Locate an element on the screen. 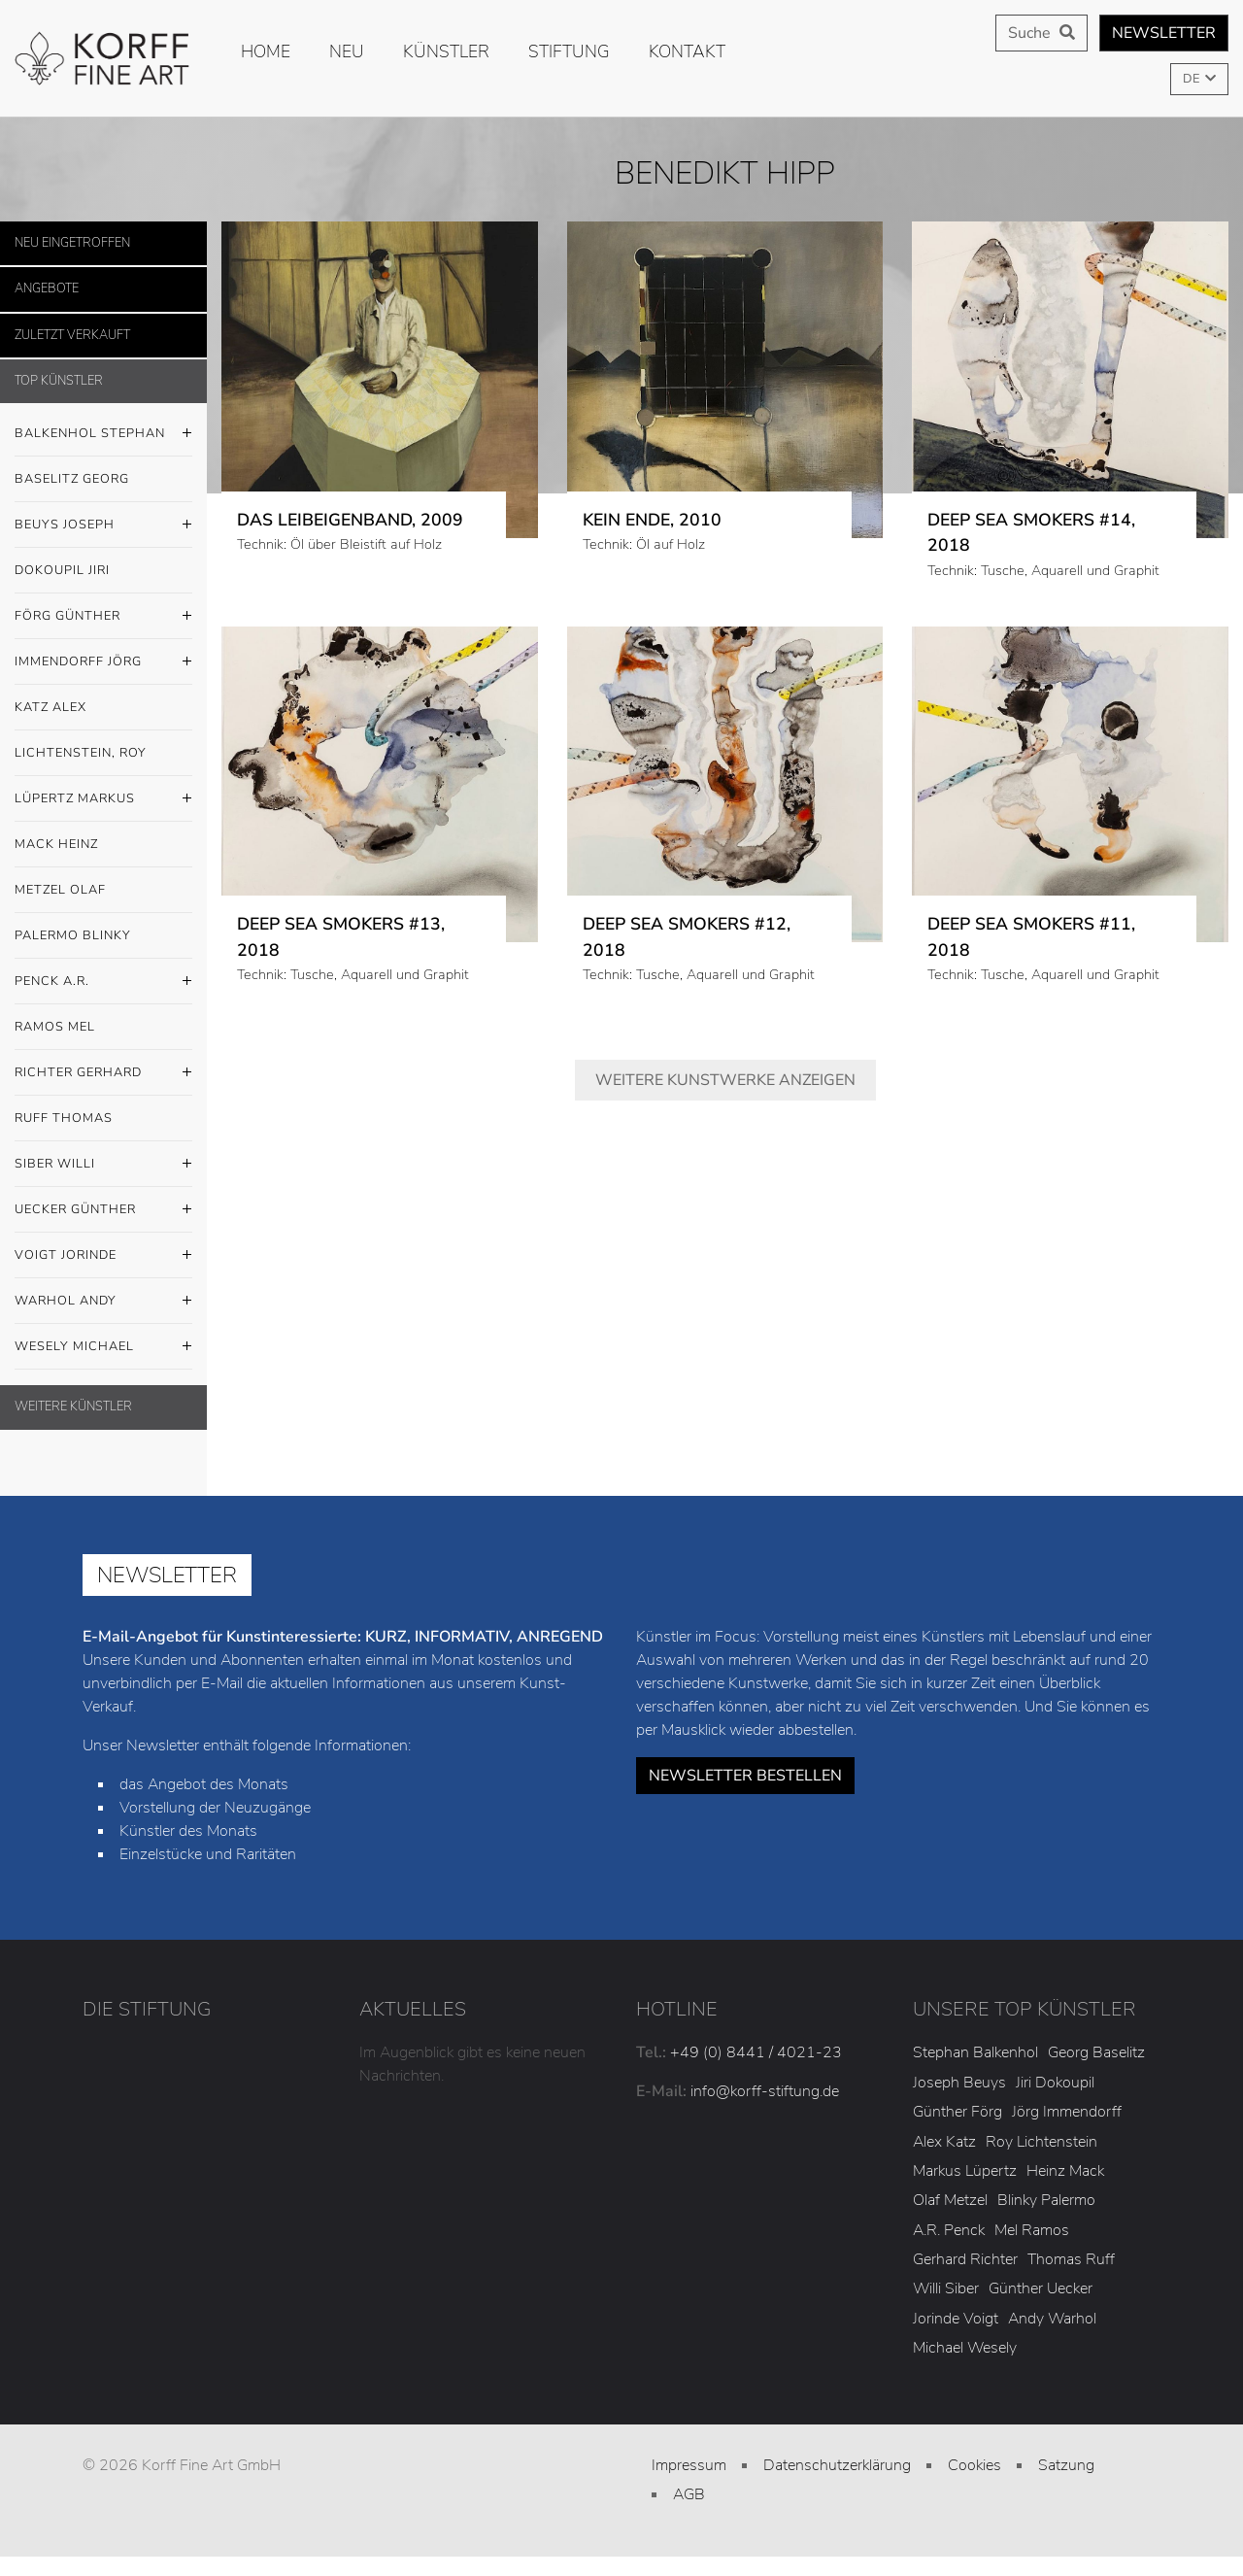  Willi Siber is located at coordinates (946, 2288).